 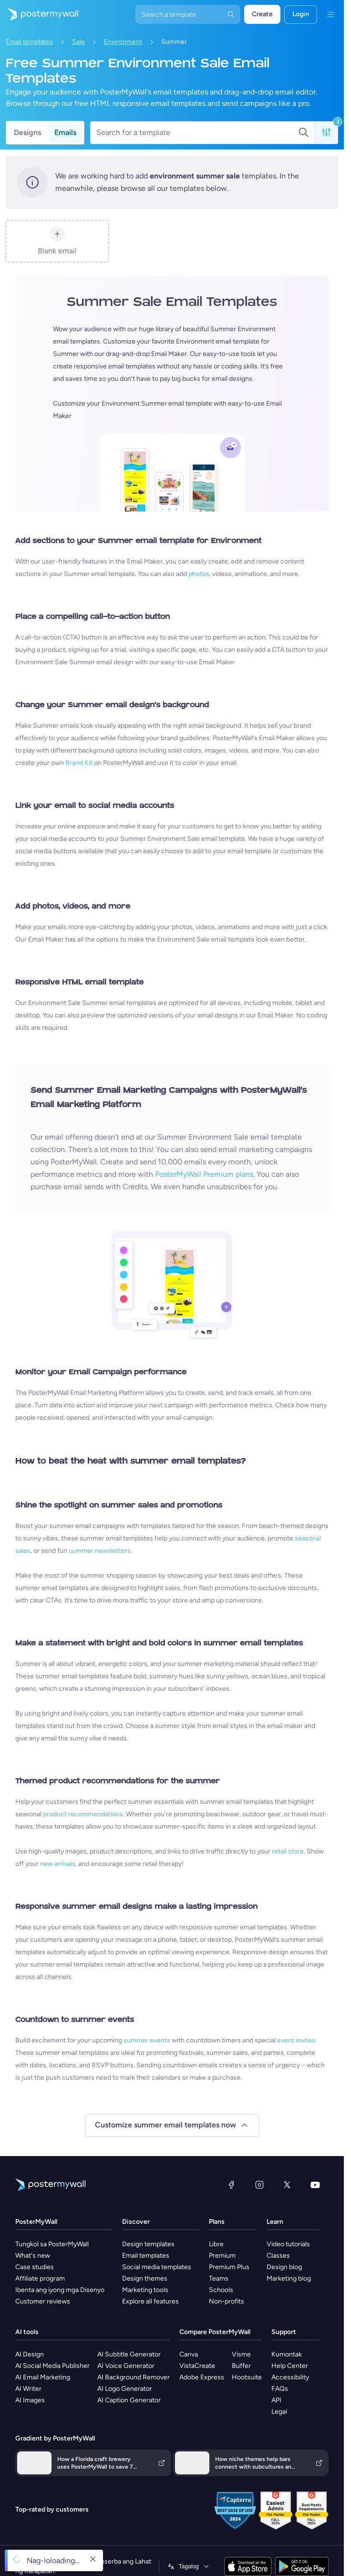 I want to click on Hootsuite, so click(x=247, y=2377).